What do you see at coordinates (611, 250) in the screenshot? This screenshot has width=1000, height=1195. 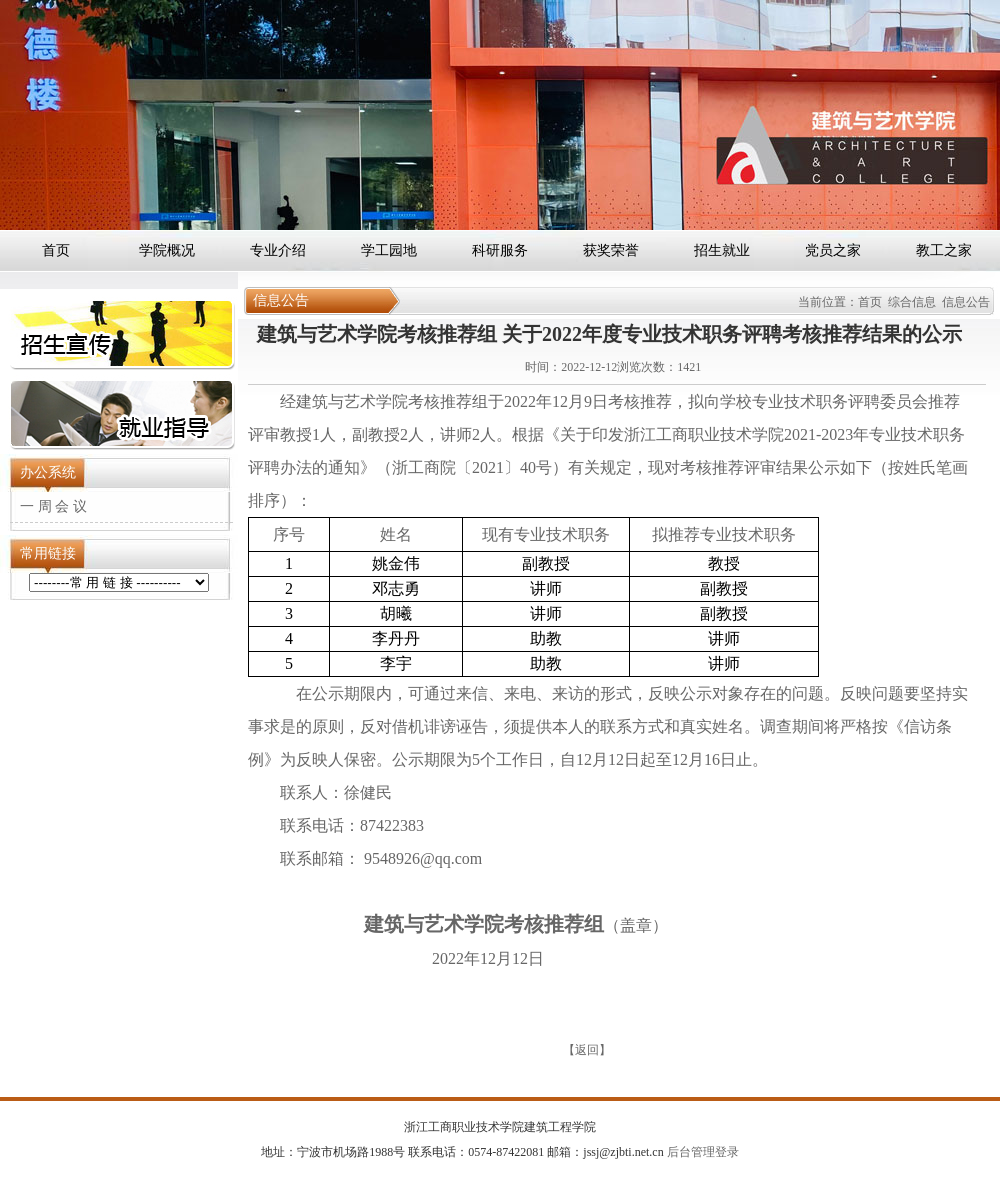 I see `获奖荣誉` at bounding box center [611, 250].